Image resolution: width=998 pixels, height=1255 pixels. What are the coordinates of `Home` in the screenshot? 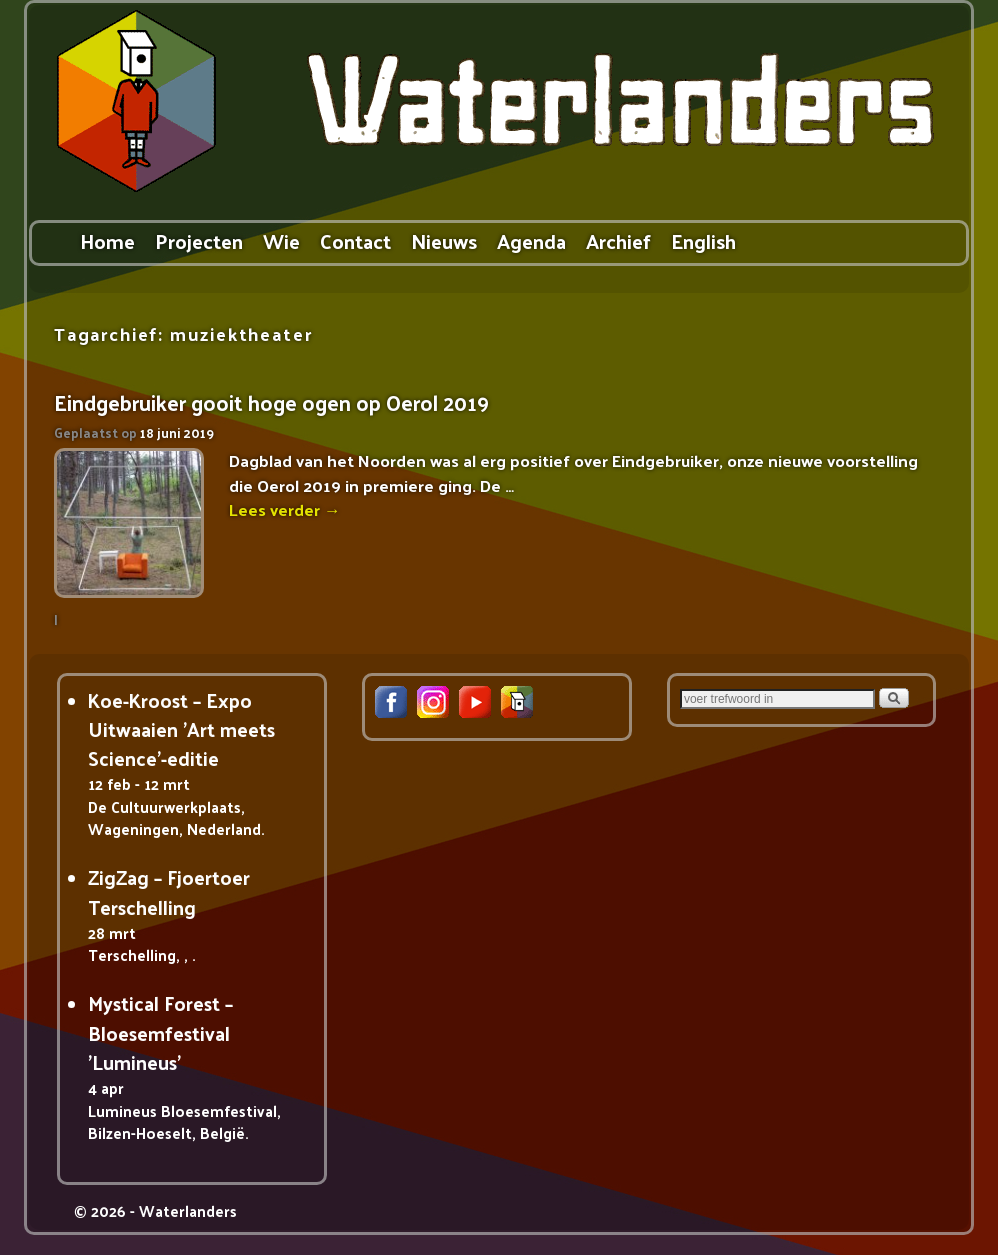 It's located at (107, 240).